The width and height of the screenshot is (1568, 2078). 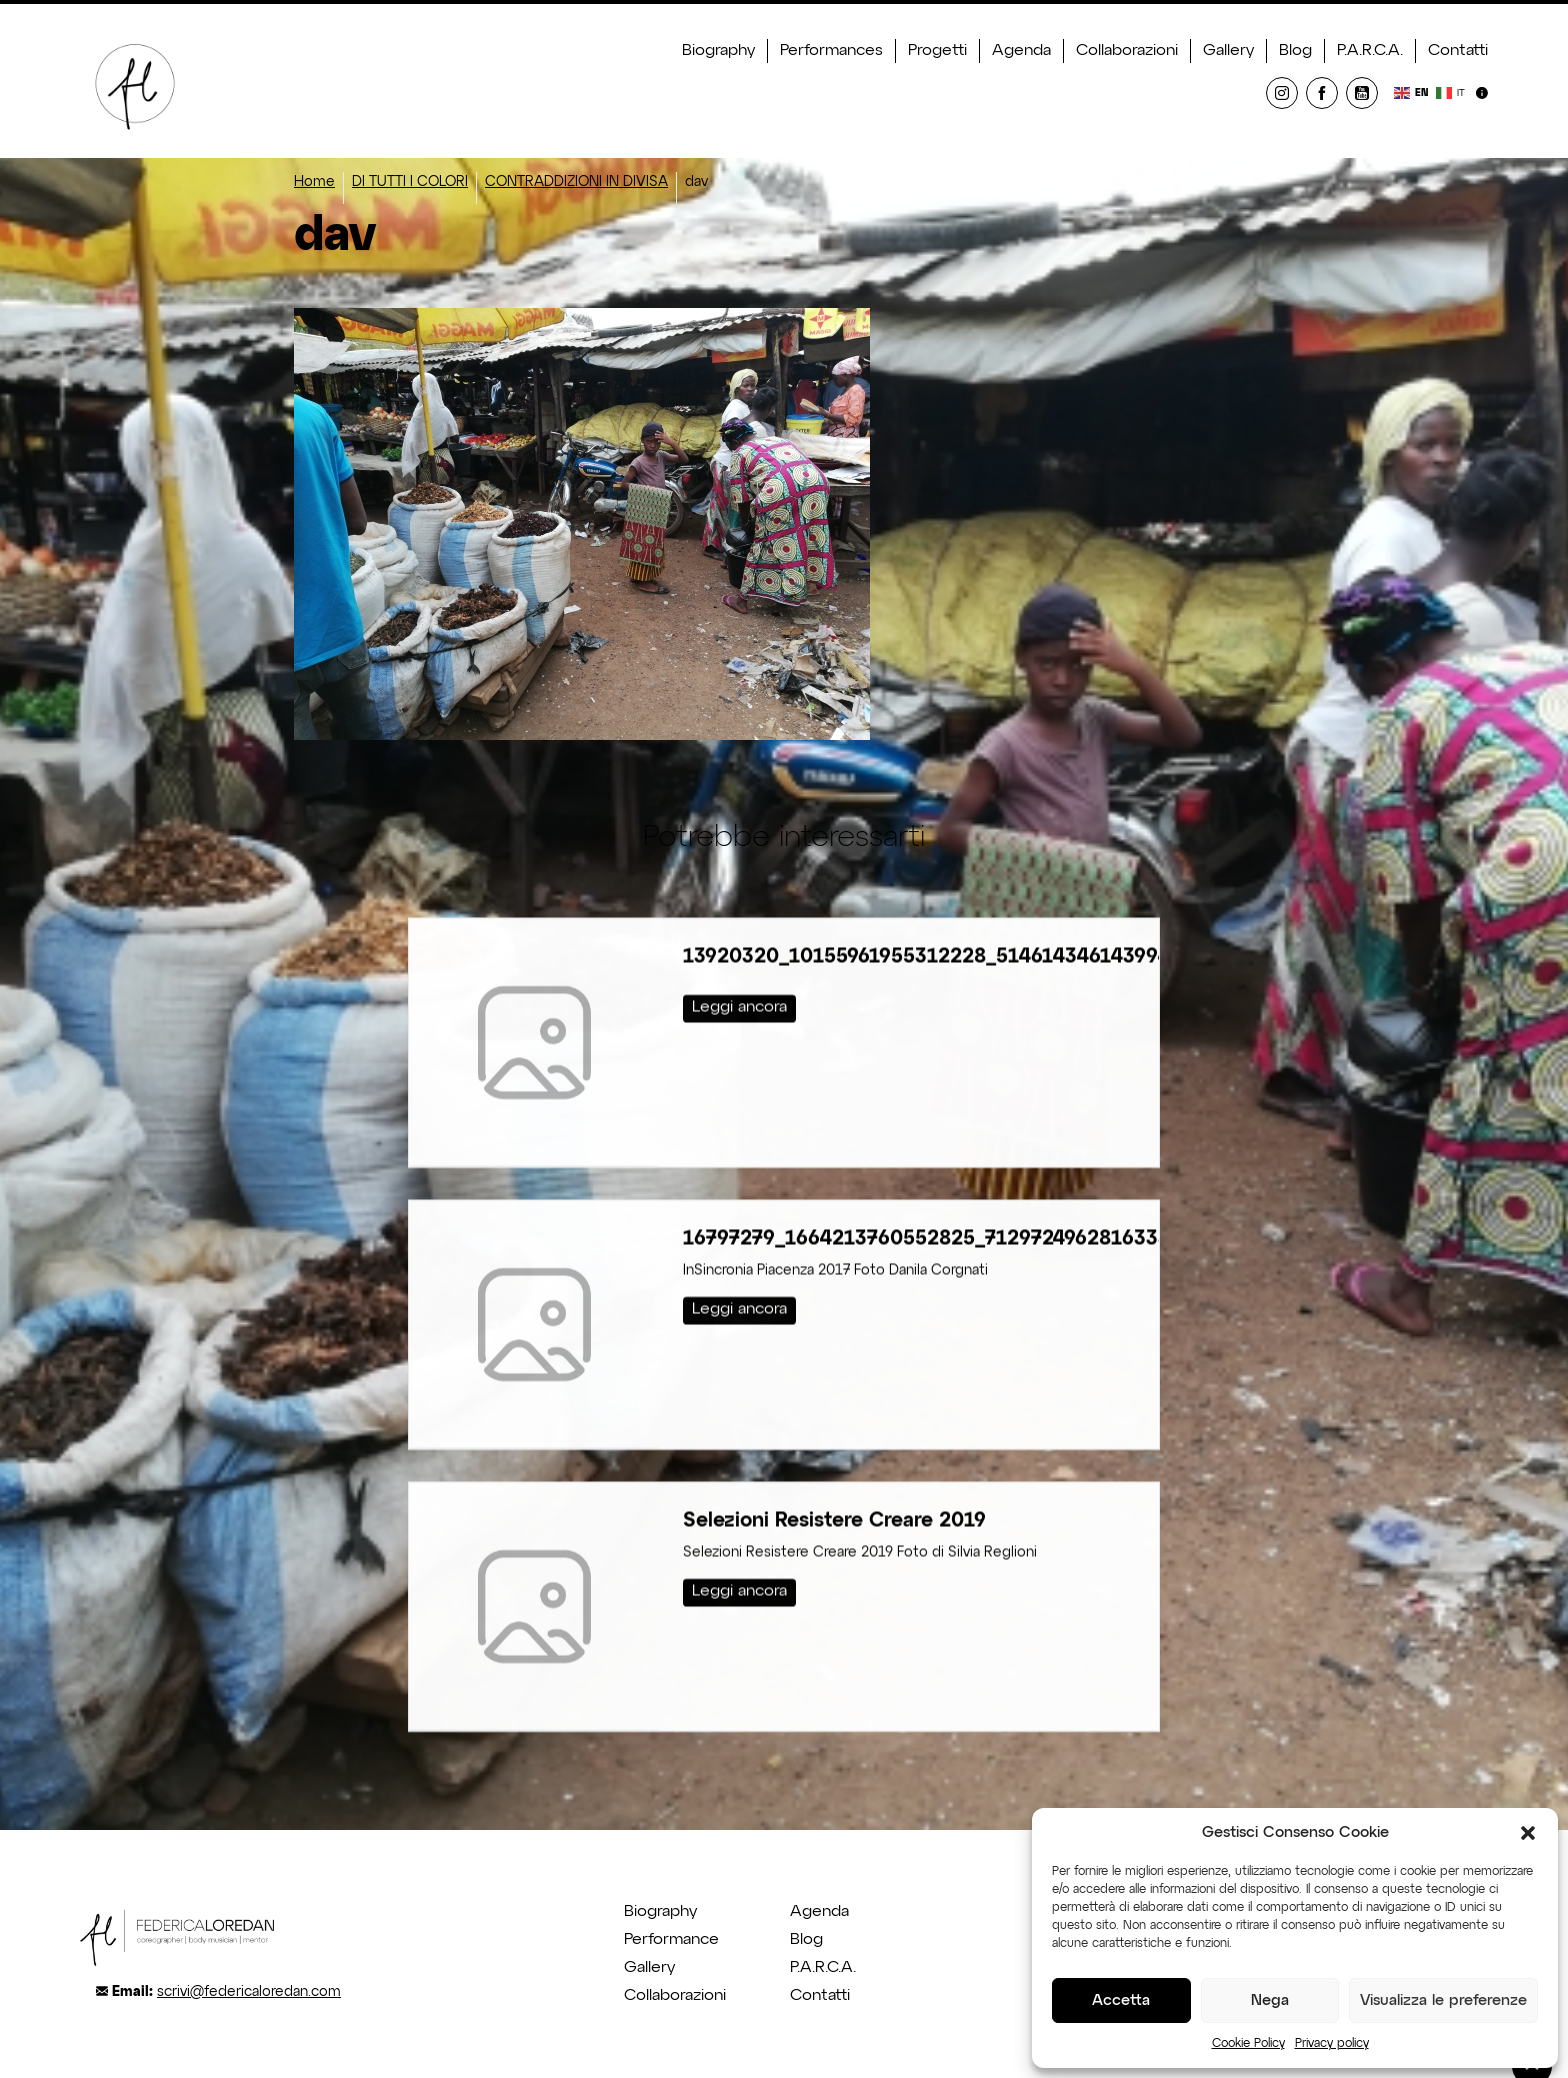 I want to click on P.A.R.C.A., so click(x=1370, y=51).